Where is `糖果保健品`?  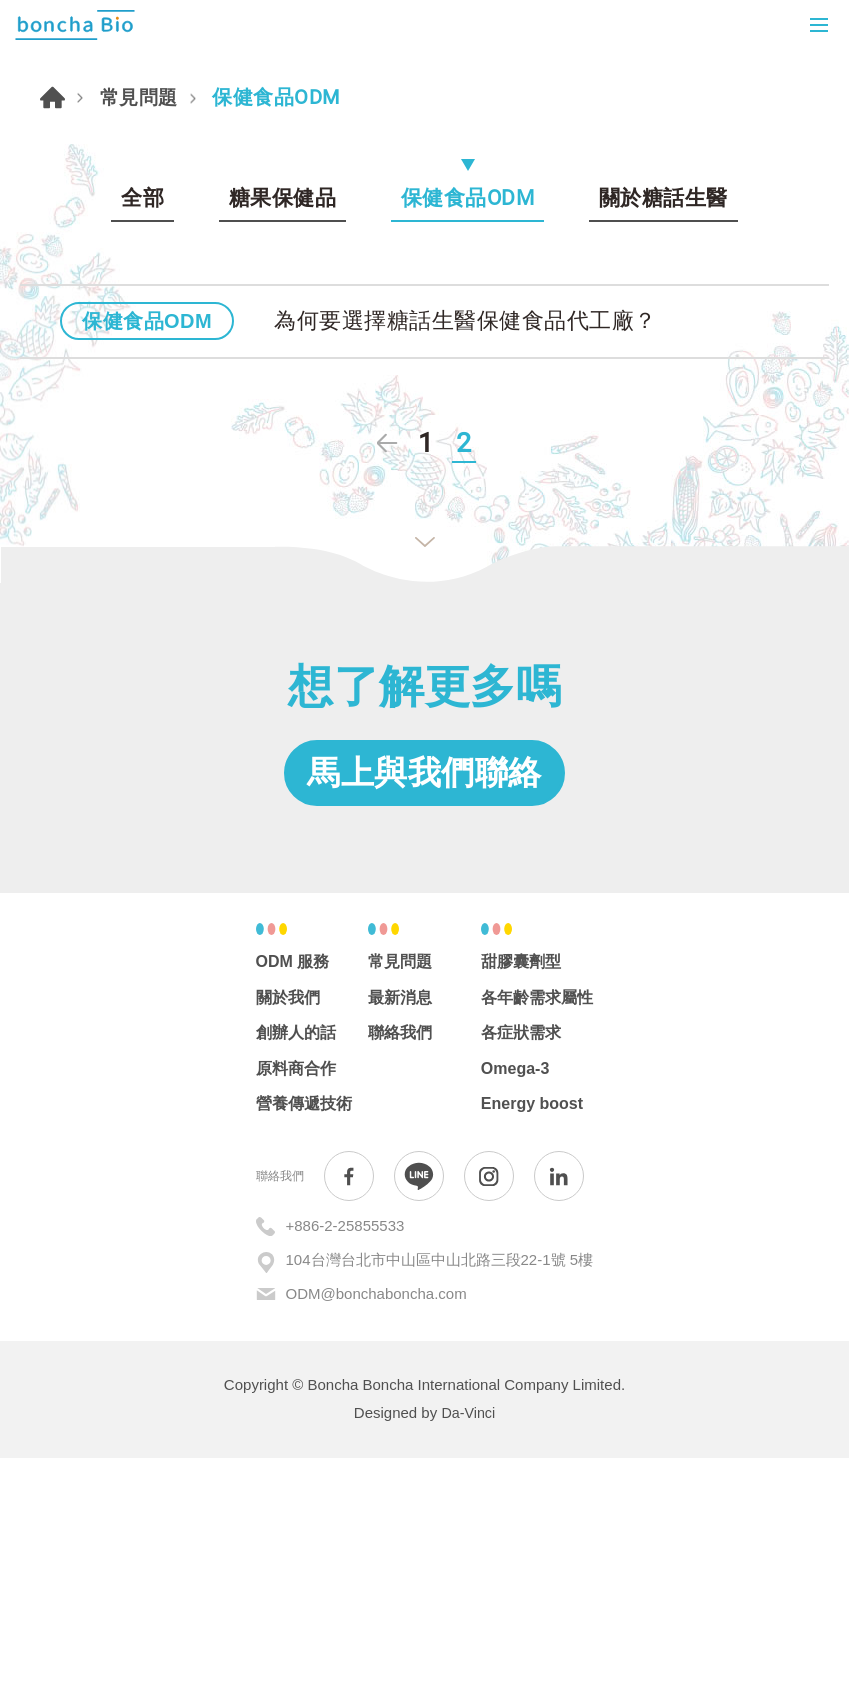
糖果保健品 is located at coordinates (283, 389).